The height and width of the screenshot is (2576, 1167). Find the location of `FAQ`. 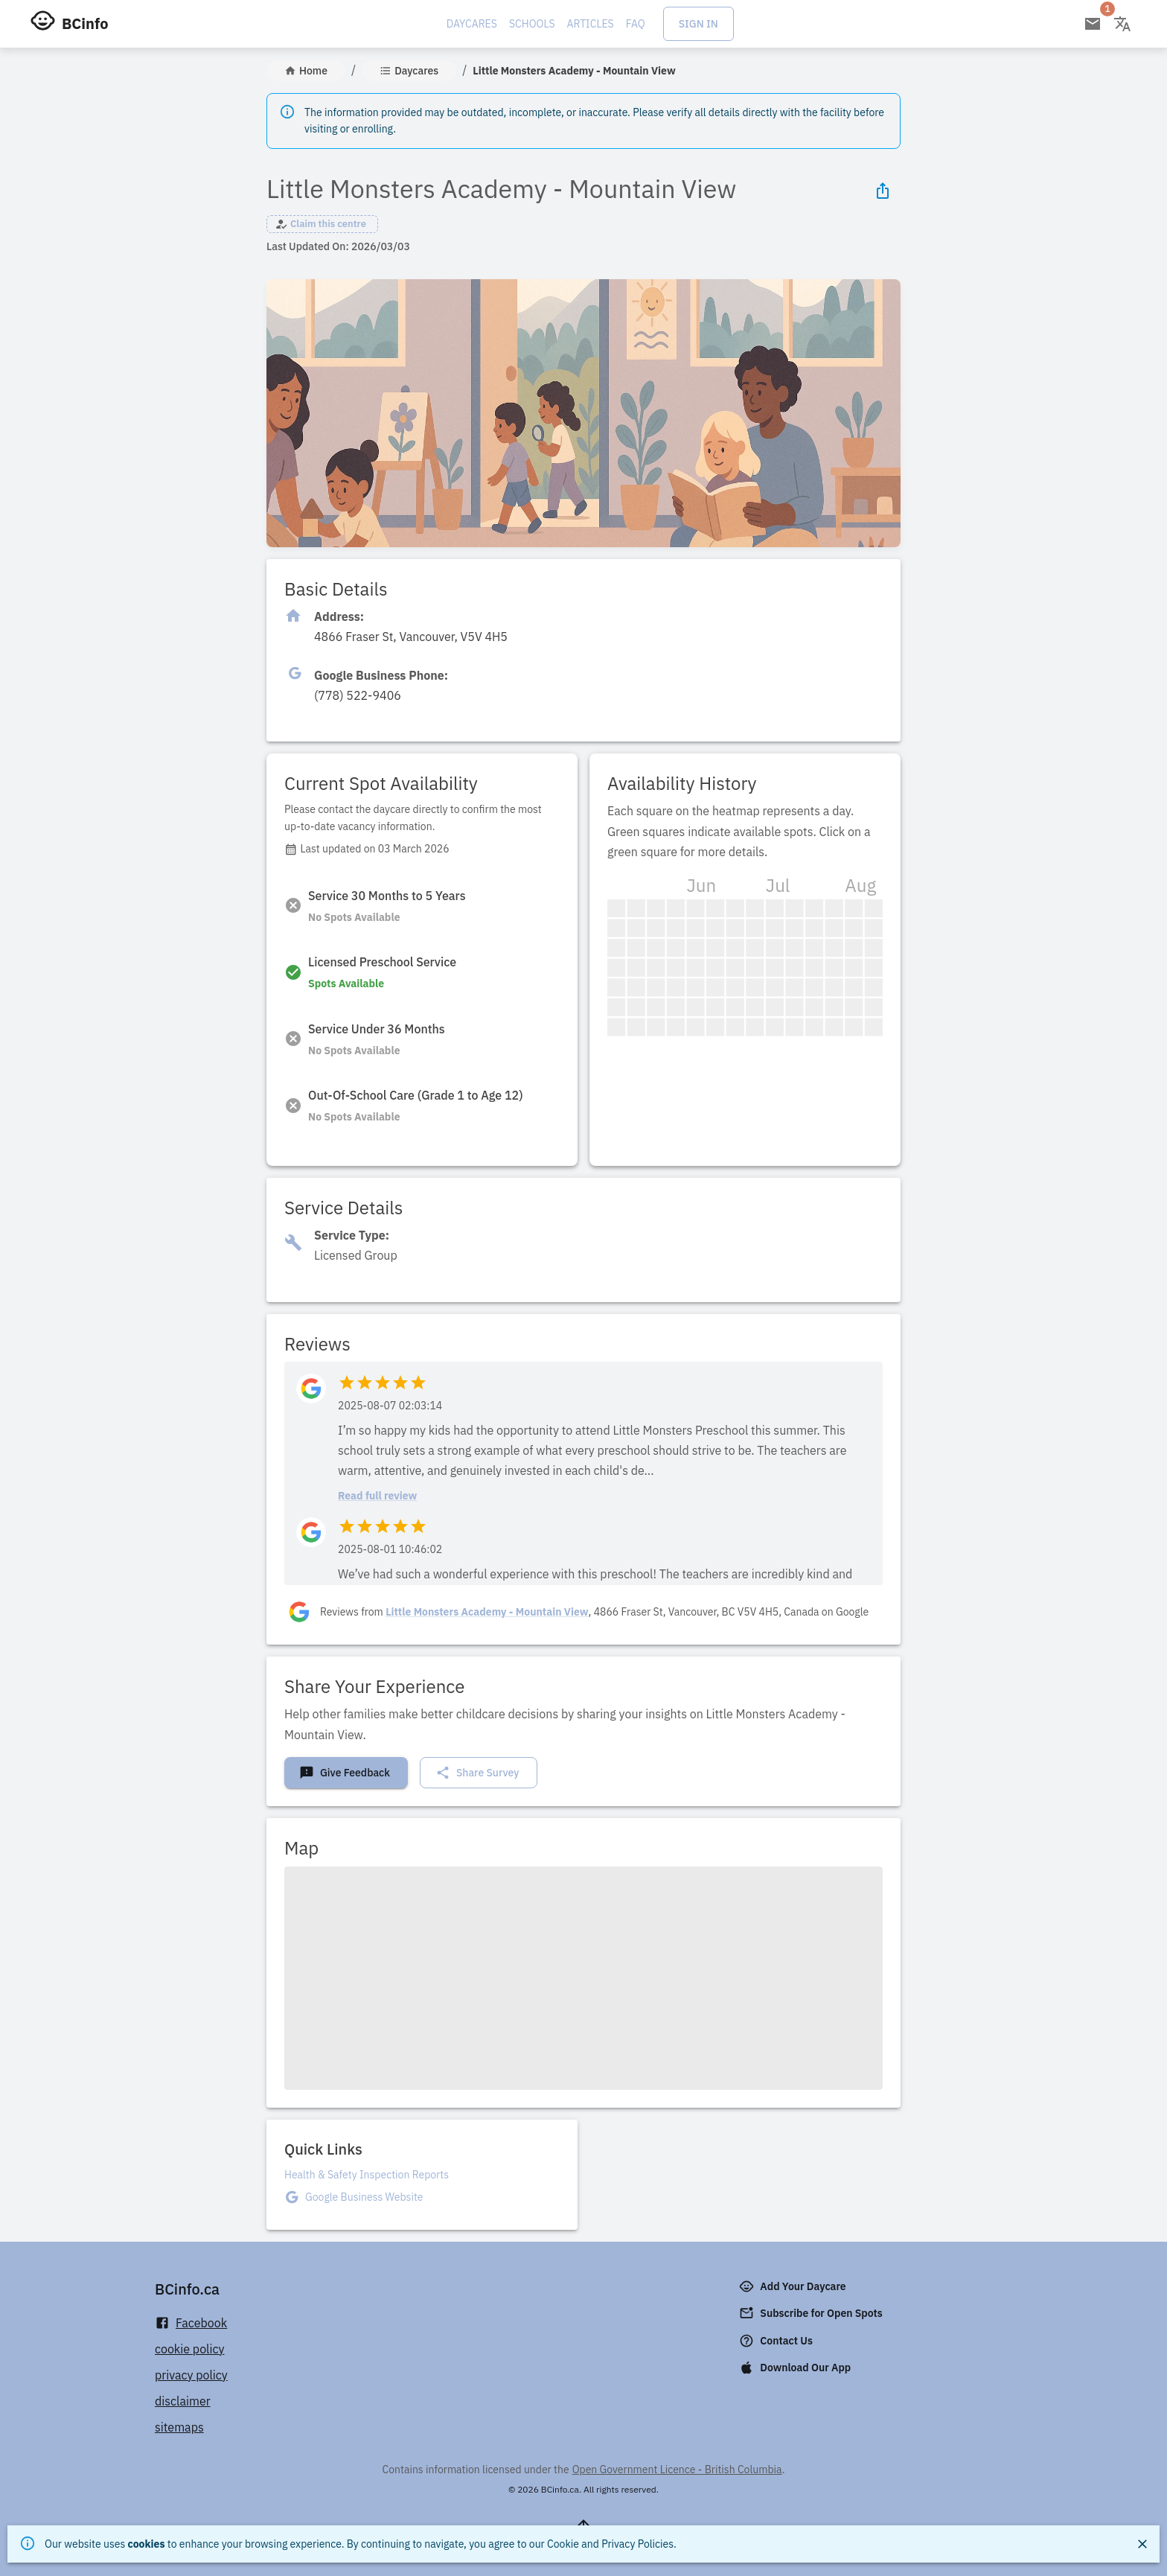

FAQ is located at coordinates (635, 24).